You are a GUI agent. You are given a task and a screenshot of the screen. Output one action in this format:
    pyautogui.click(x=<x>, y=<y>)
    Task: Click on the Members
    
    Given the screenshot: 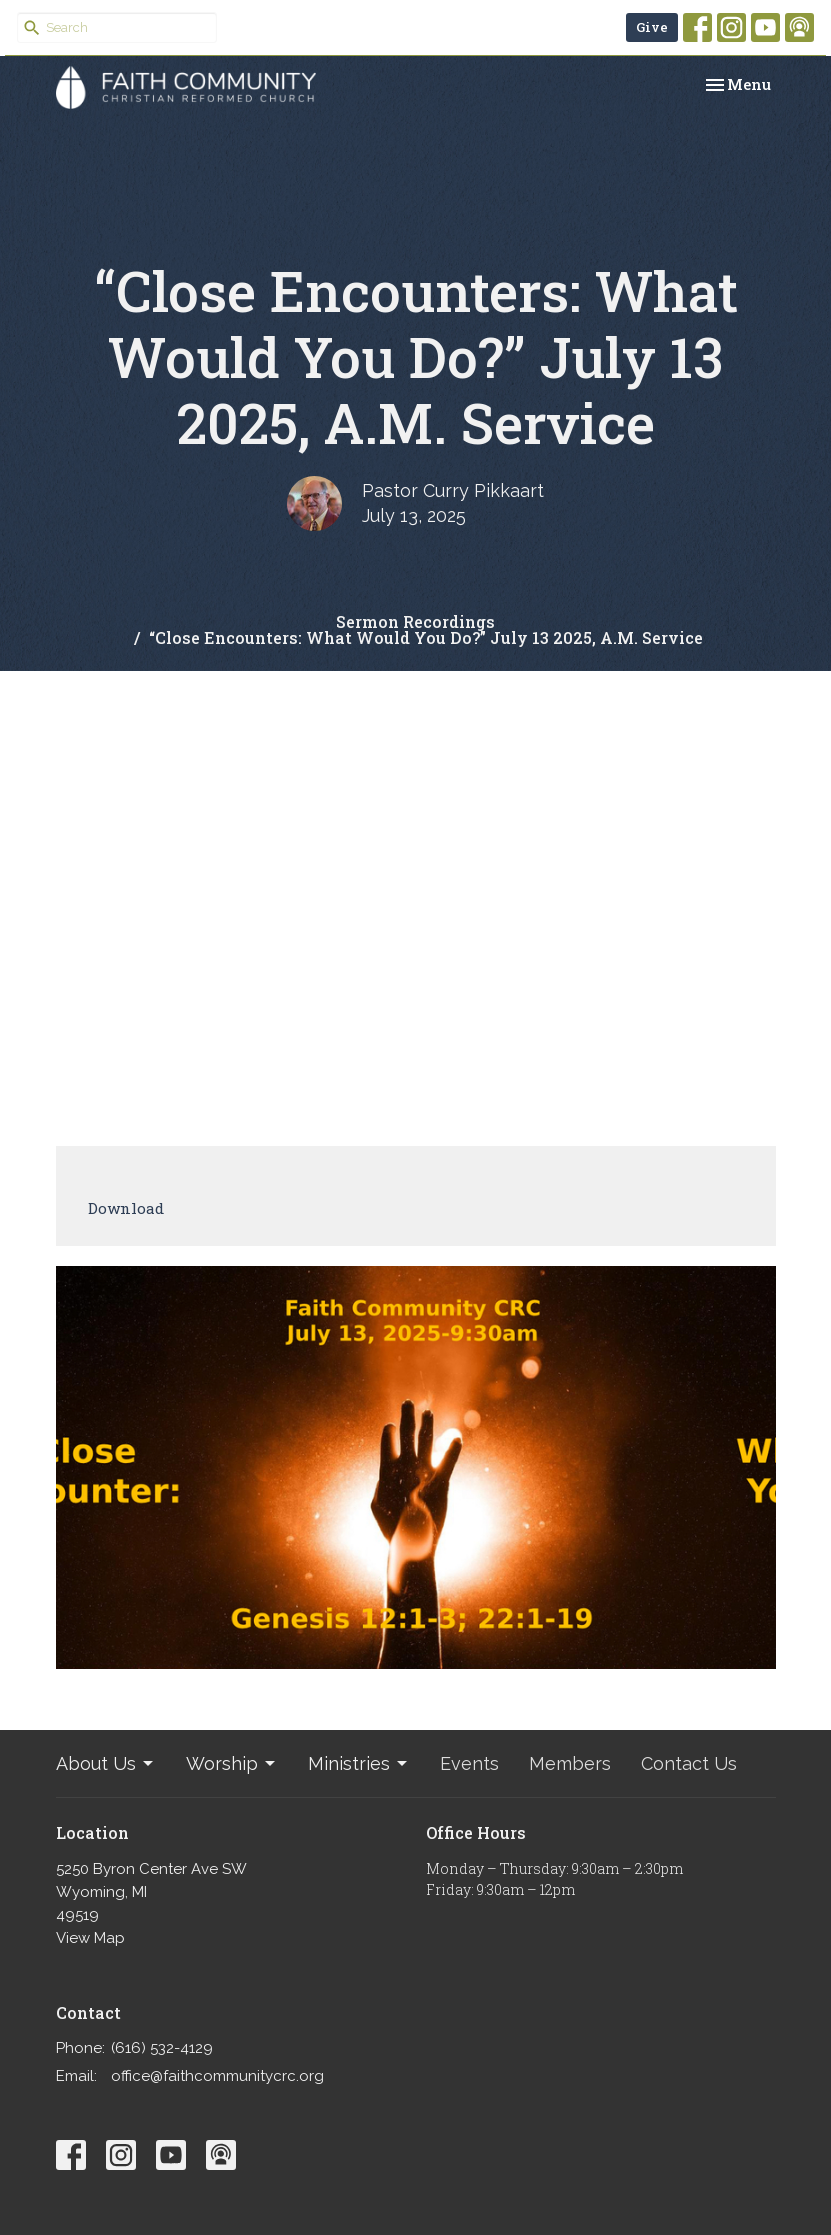 What is the action you would take?
    pyautogui.click(x=570, y=1763)
    